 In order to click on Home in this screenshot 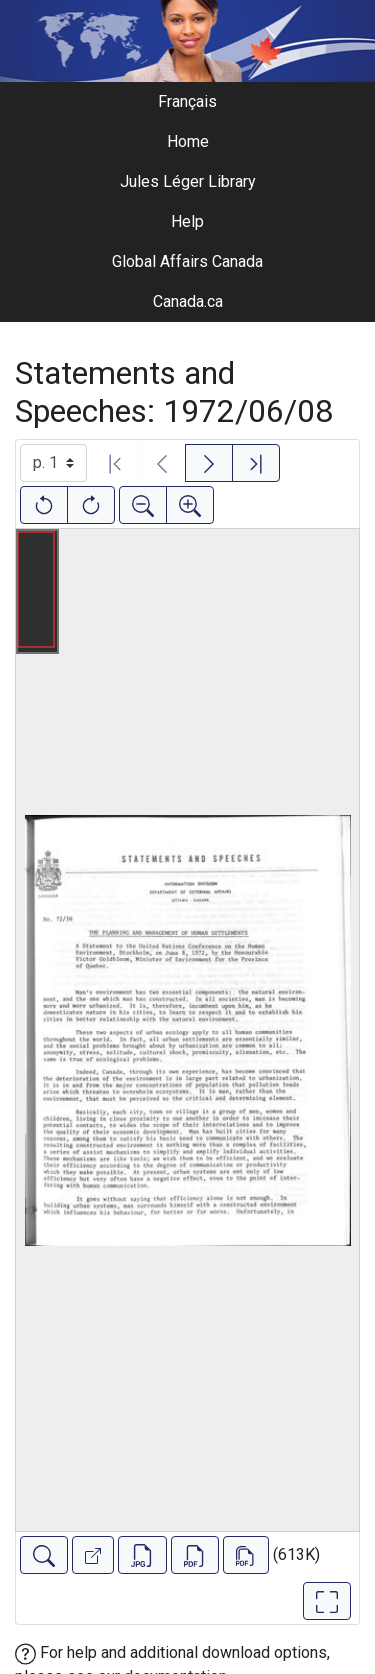, I will do `click(188, 141)`.